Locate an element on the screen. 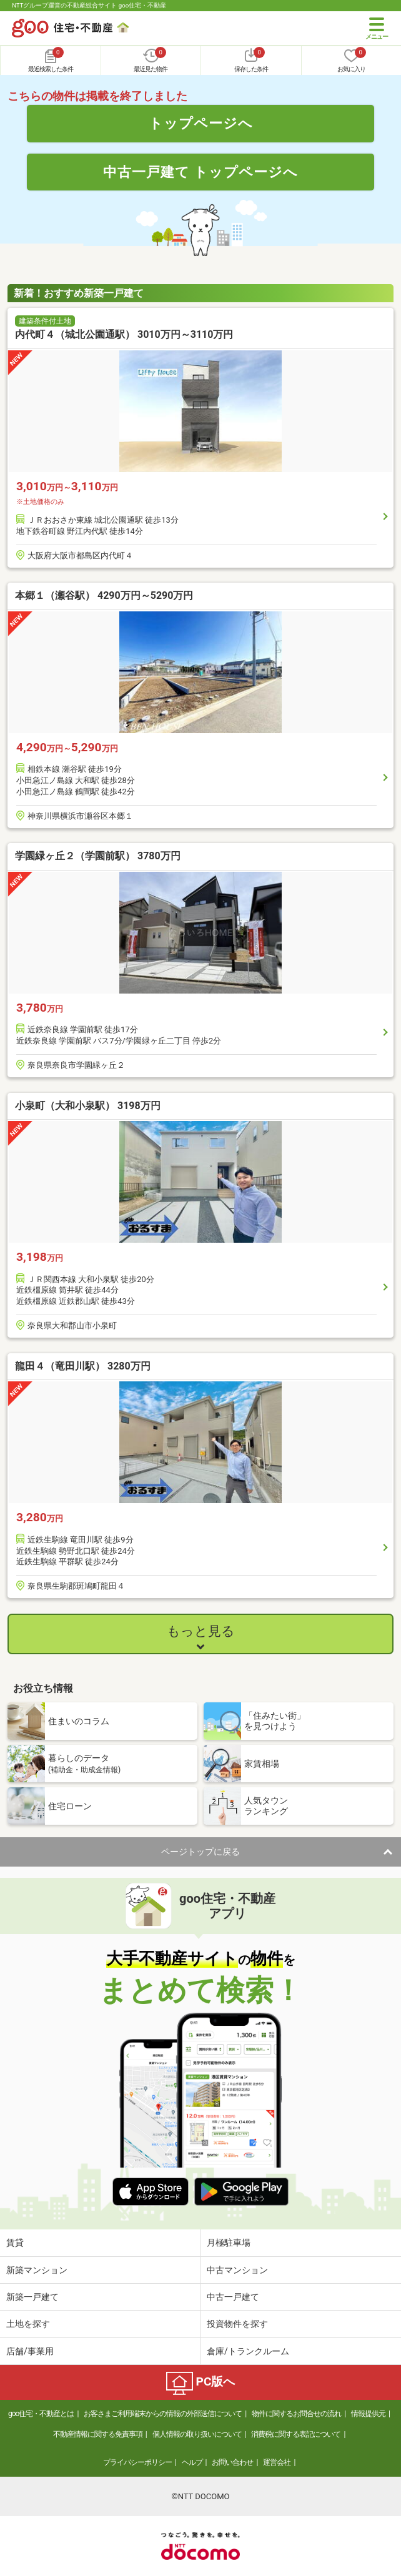 Image resolution: width=401 pixels, height=2576 pixels. 倉庫/トランクルーム is located at coordinates (248, 2351).